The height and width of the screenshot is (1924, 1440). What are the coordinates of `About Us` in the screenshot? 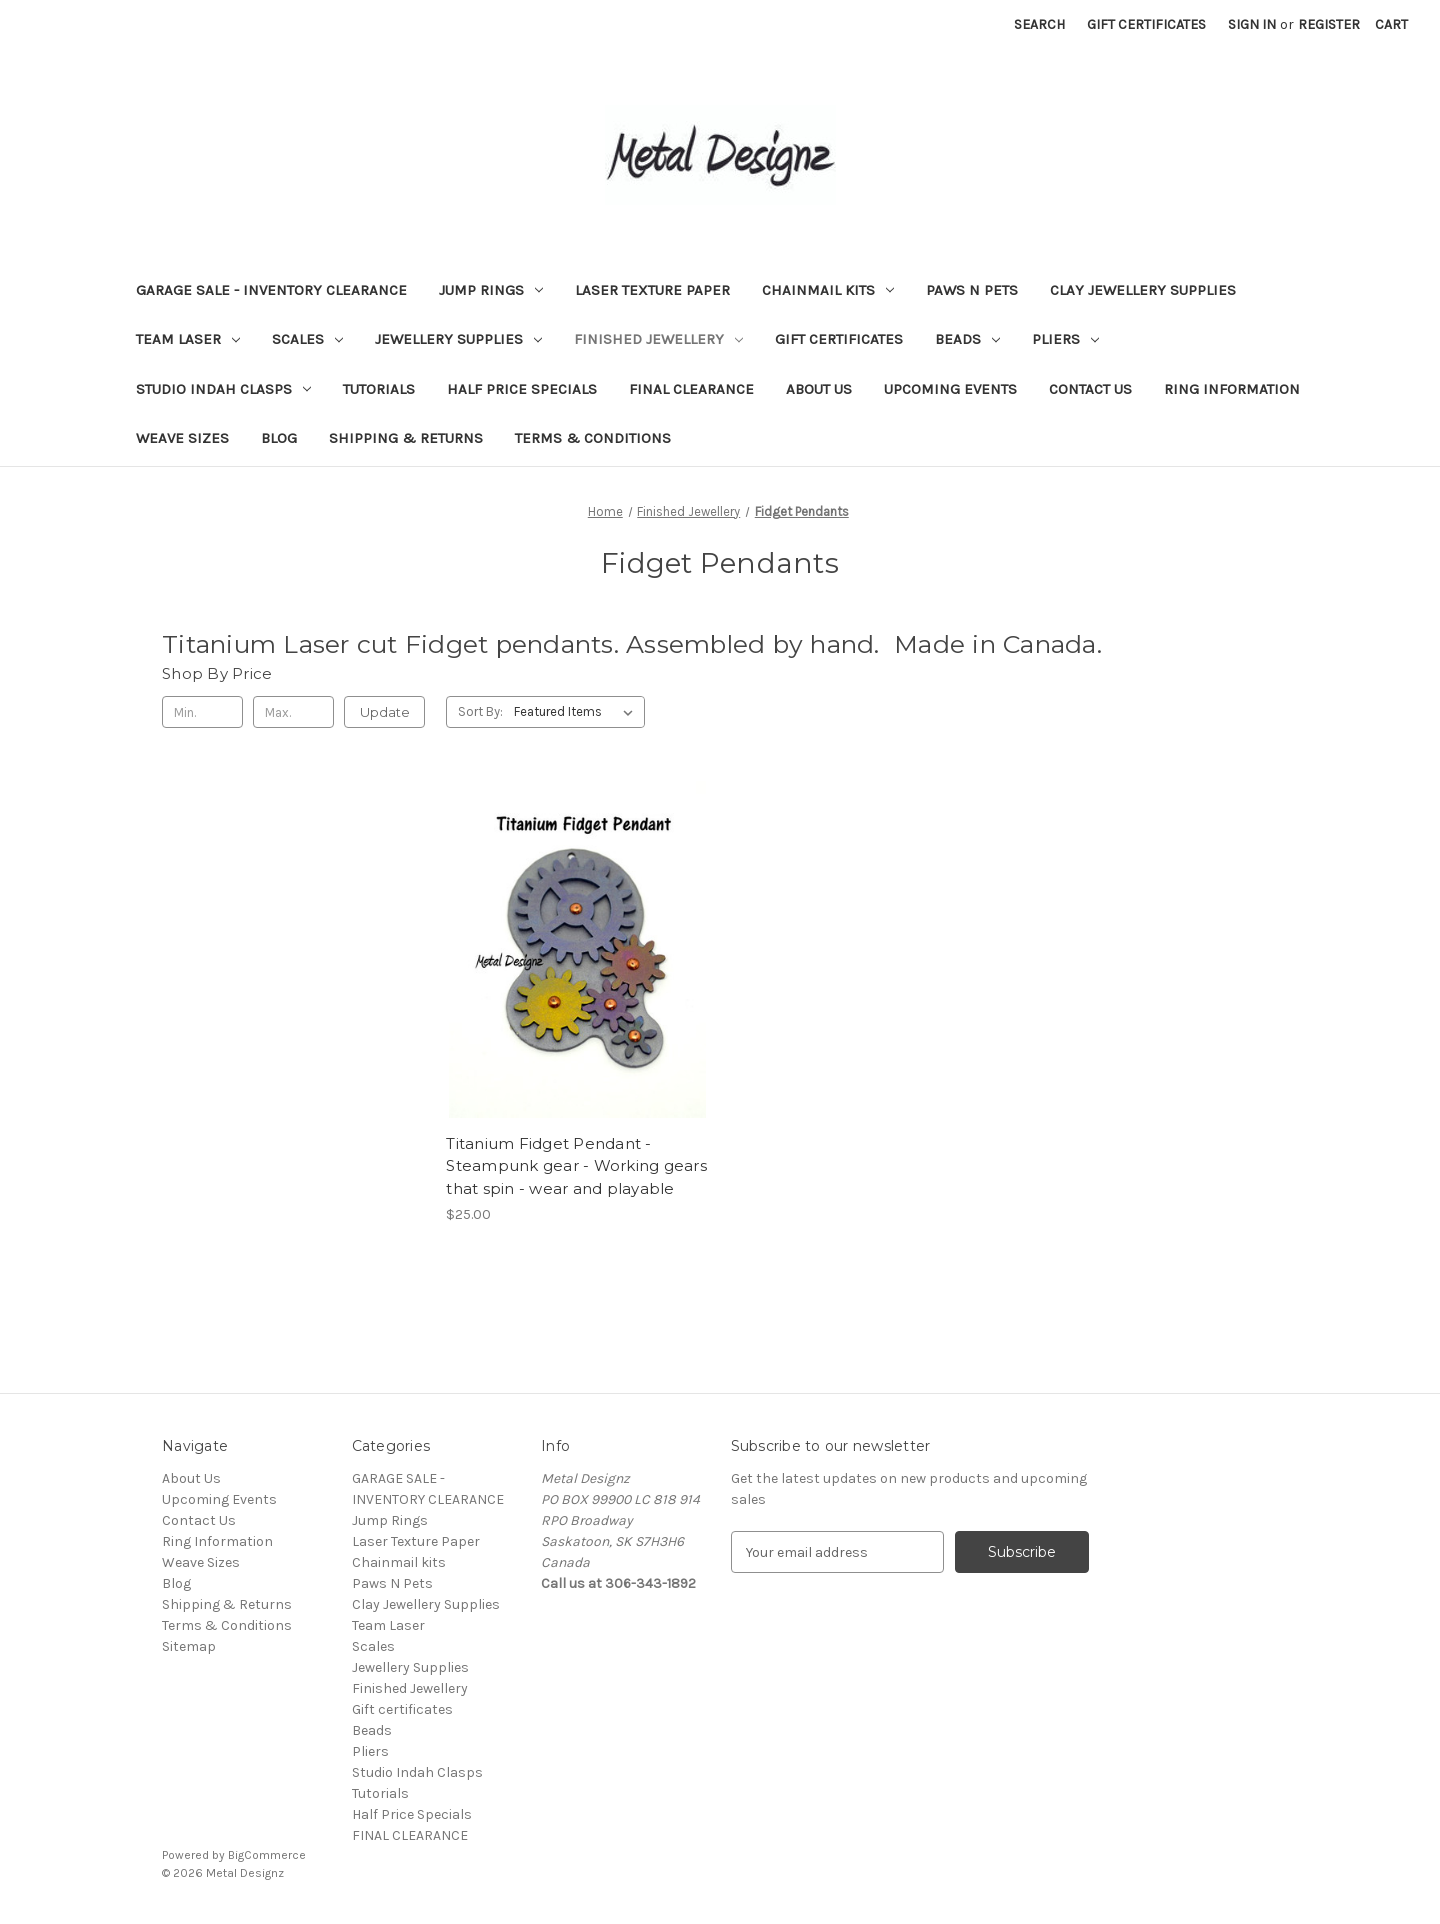 It's located at (819, 389).